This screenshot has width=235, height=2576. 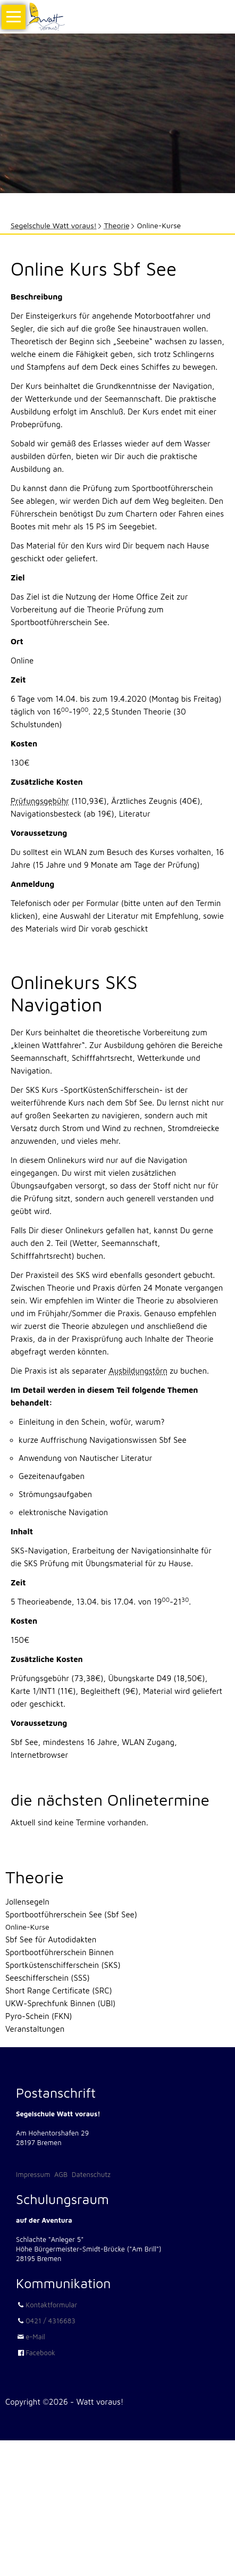 I want to click on e-Mail, so click(x=35, y=2336).